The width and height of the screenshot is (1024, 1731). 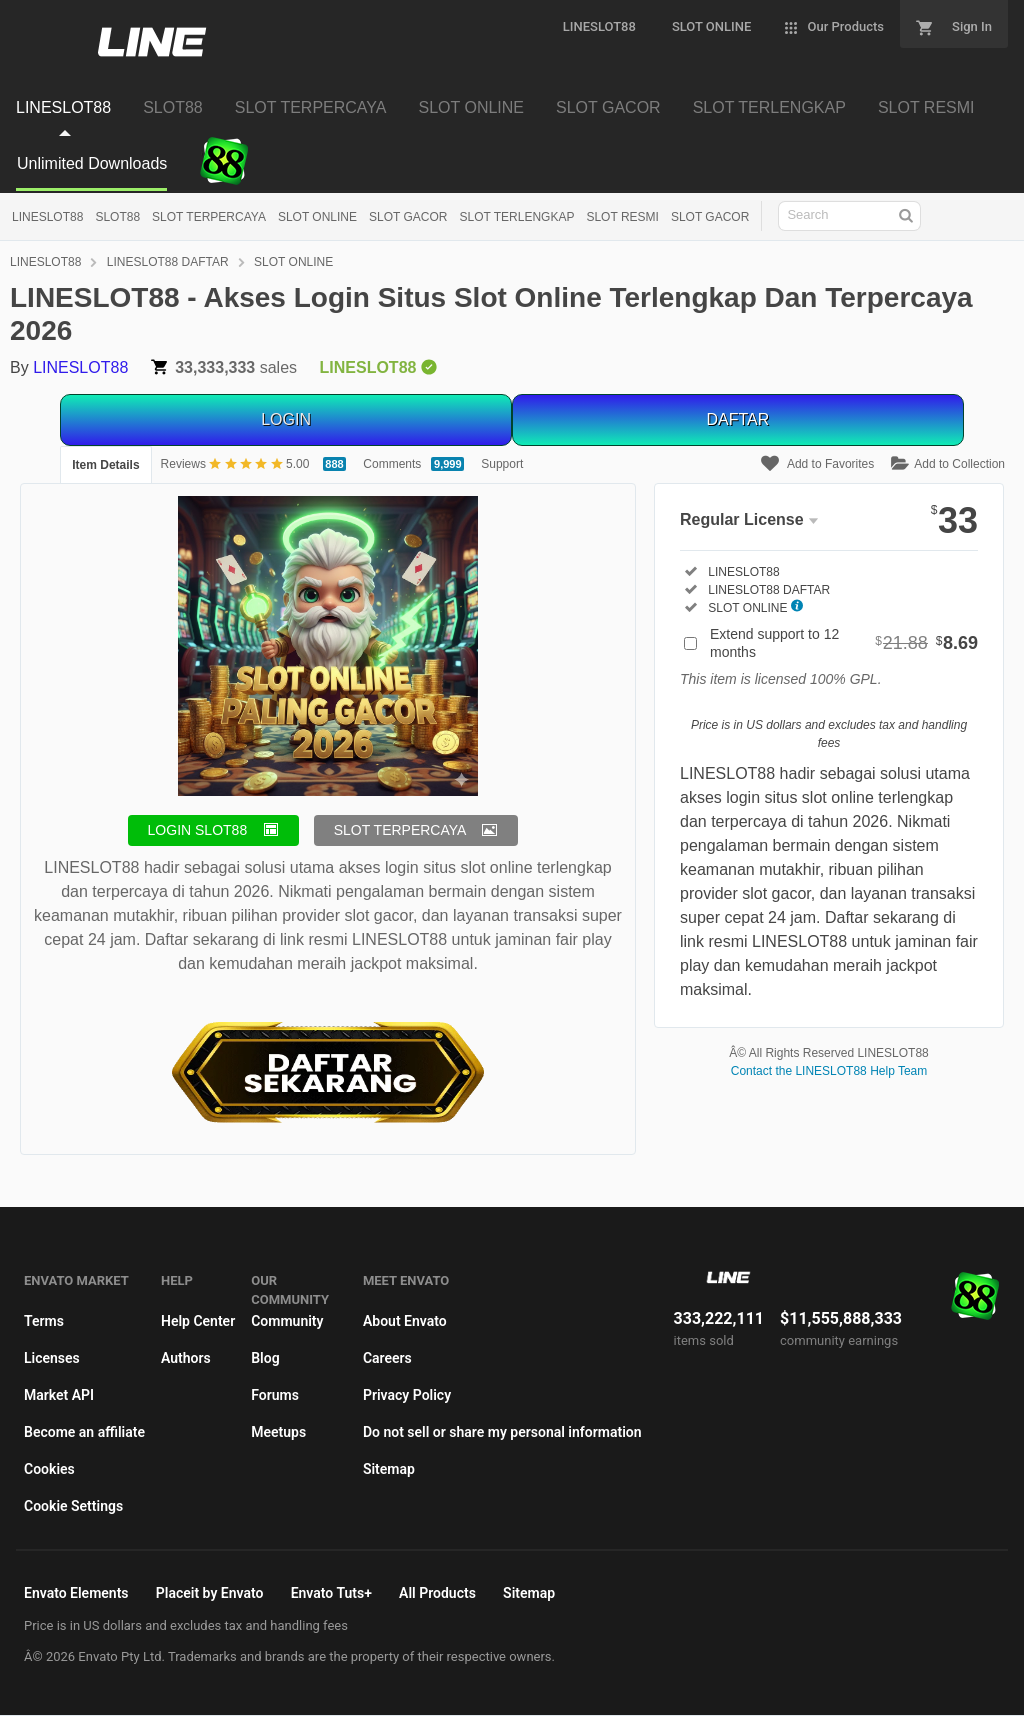 What do you see at coordinates (317, 217) in the screenshot?
I see `SLOT ONLINE` at bounding box center [317, 217].